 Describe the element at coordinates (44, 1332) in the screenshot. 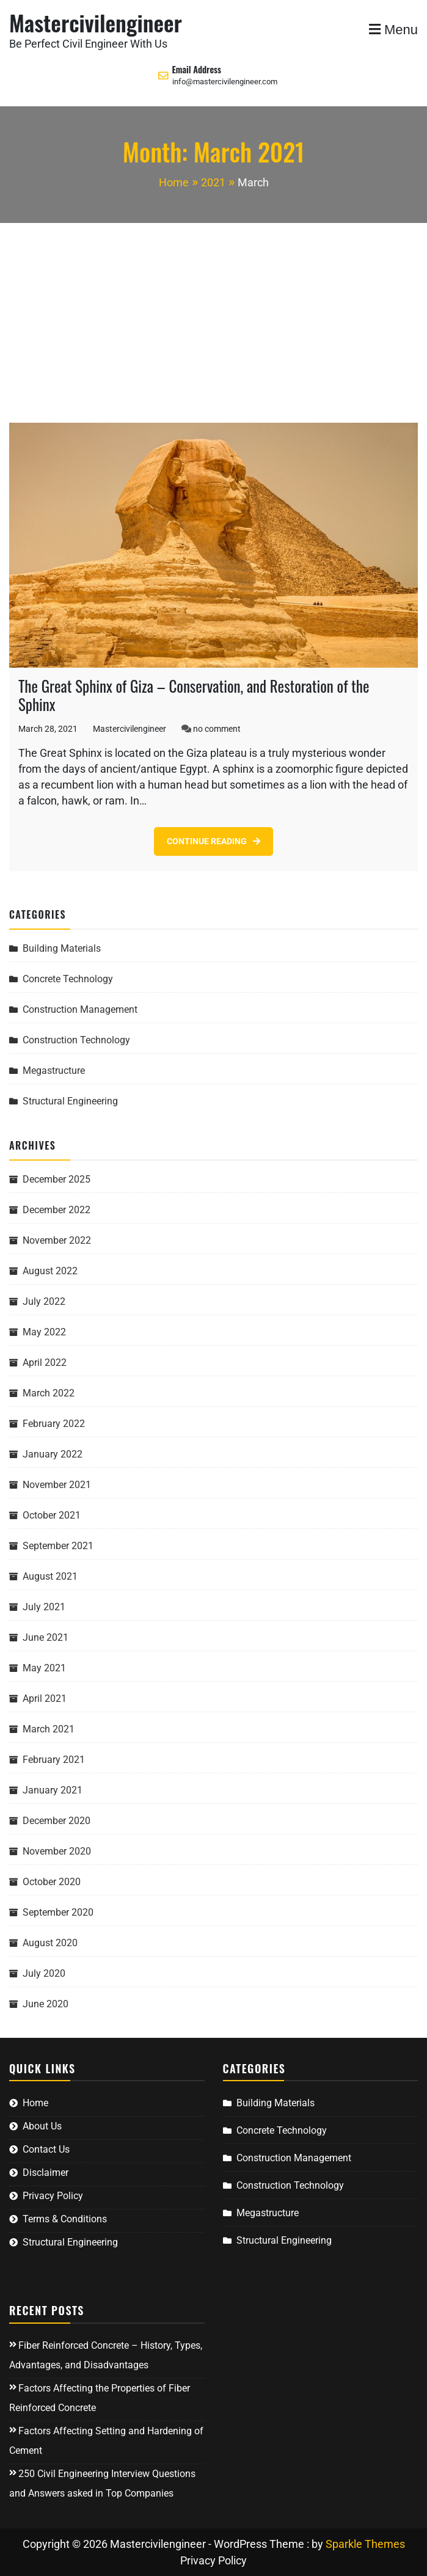

I see `May 2022` at that location.